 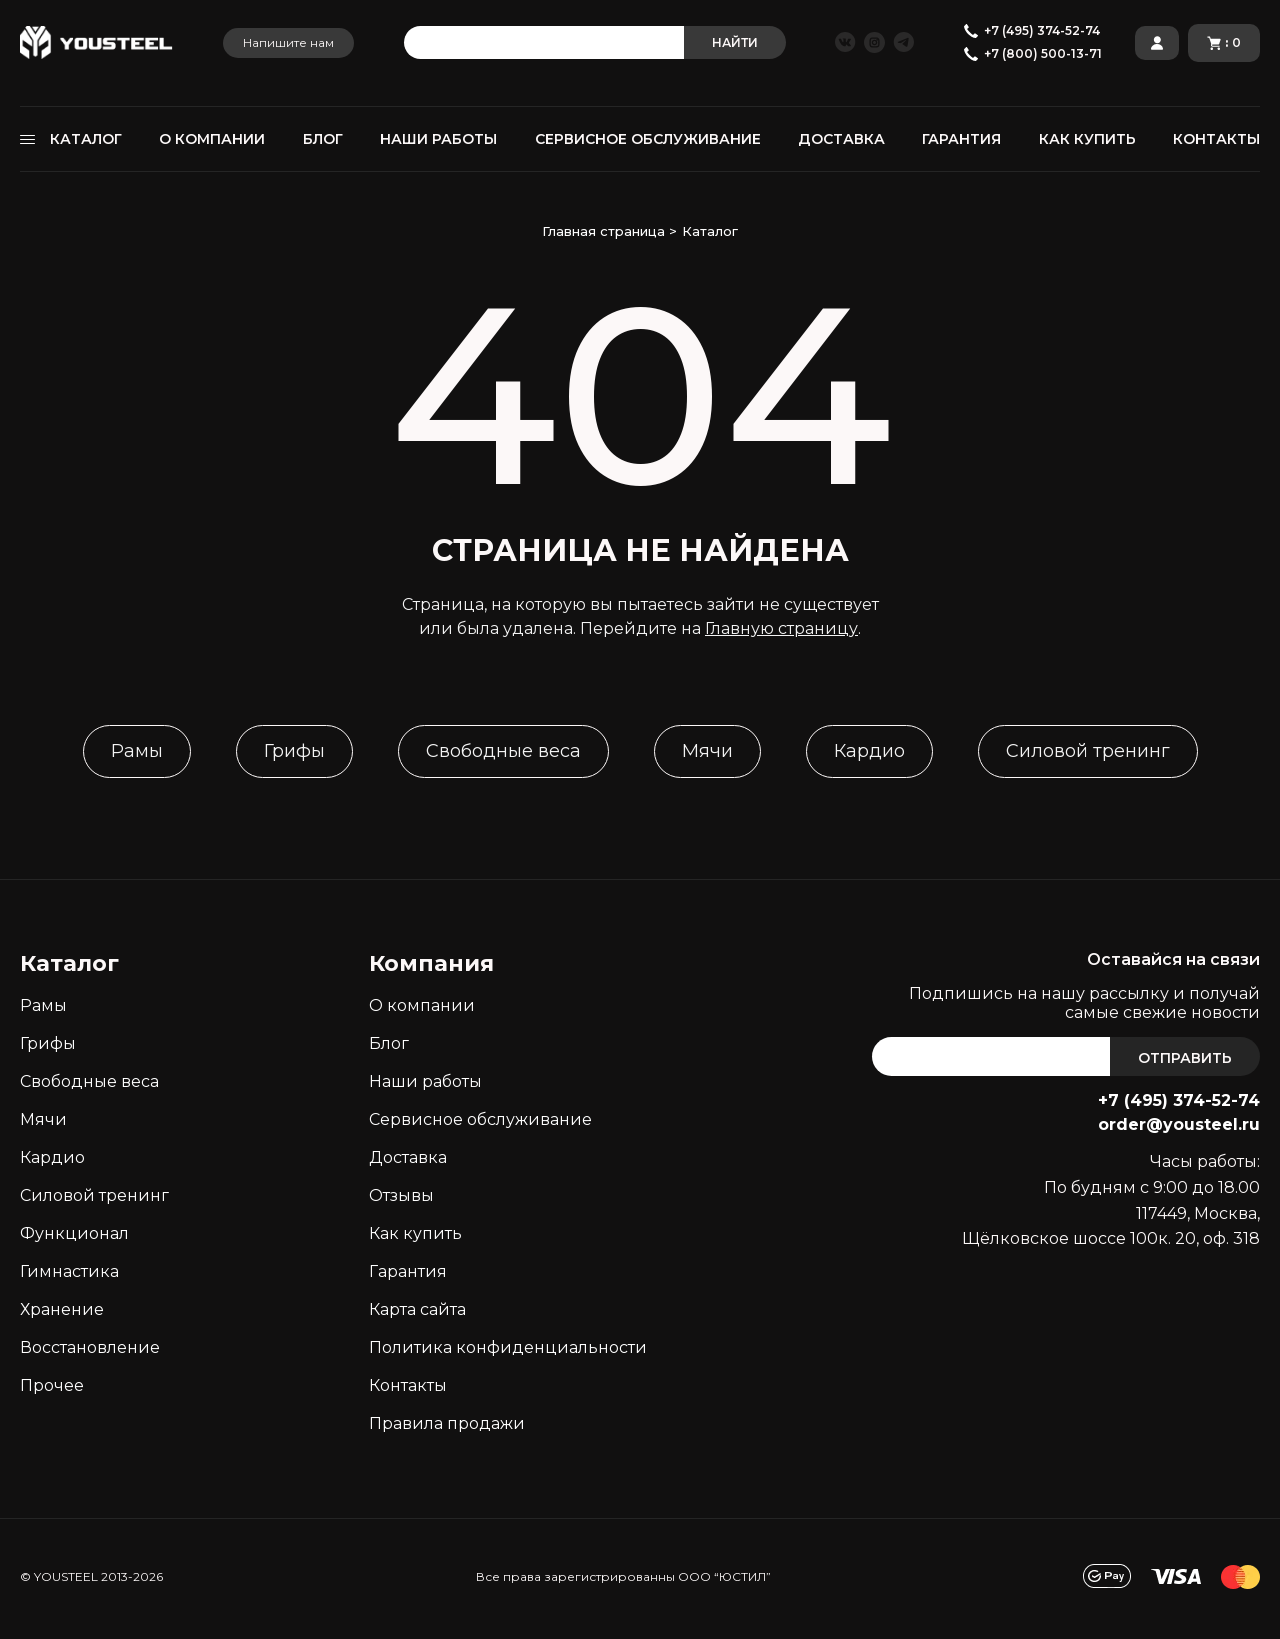 I want to click on О компании, so click(x=422, y=1005).